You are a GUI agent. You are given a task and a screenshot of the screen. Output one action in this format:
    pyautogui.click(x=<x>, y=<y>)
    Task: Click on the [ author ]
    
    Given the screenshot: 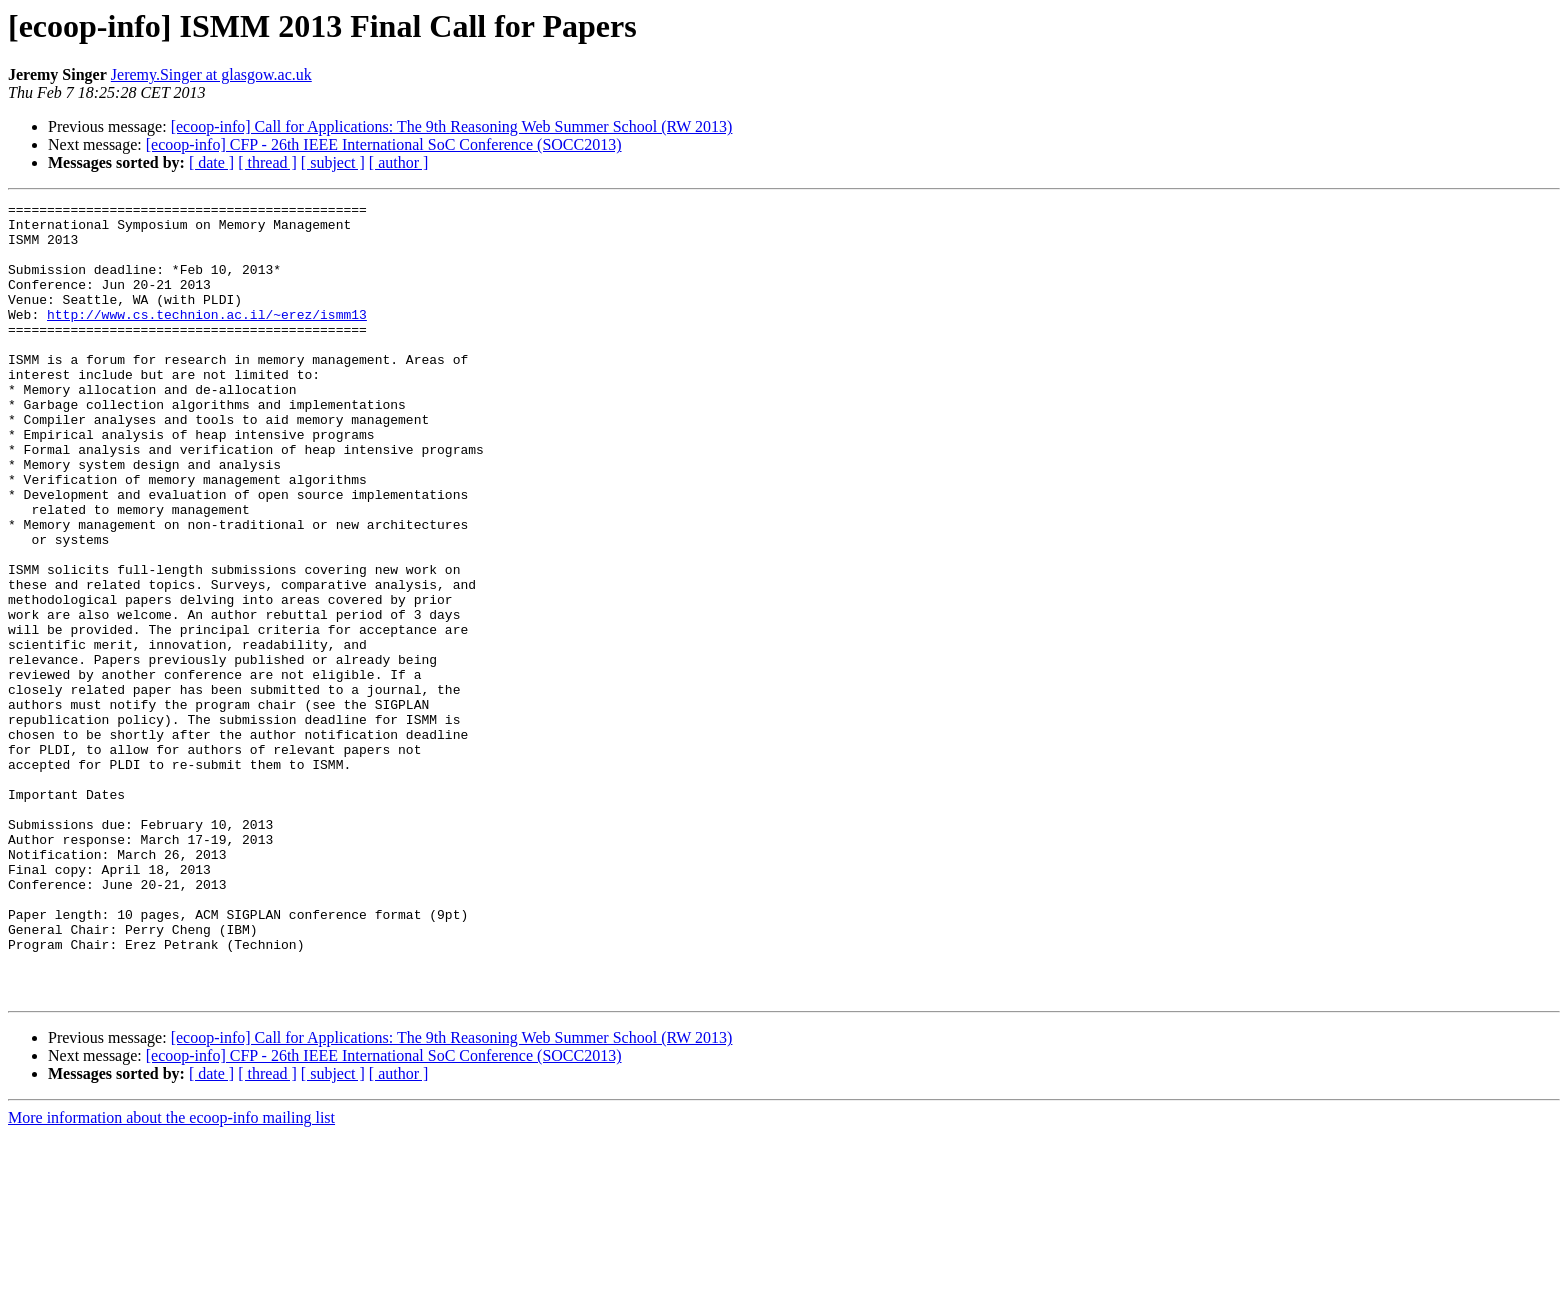 What is the action you would take?
    pyautogui.click(x=399, y=162)
    